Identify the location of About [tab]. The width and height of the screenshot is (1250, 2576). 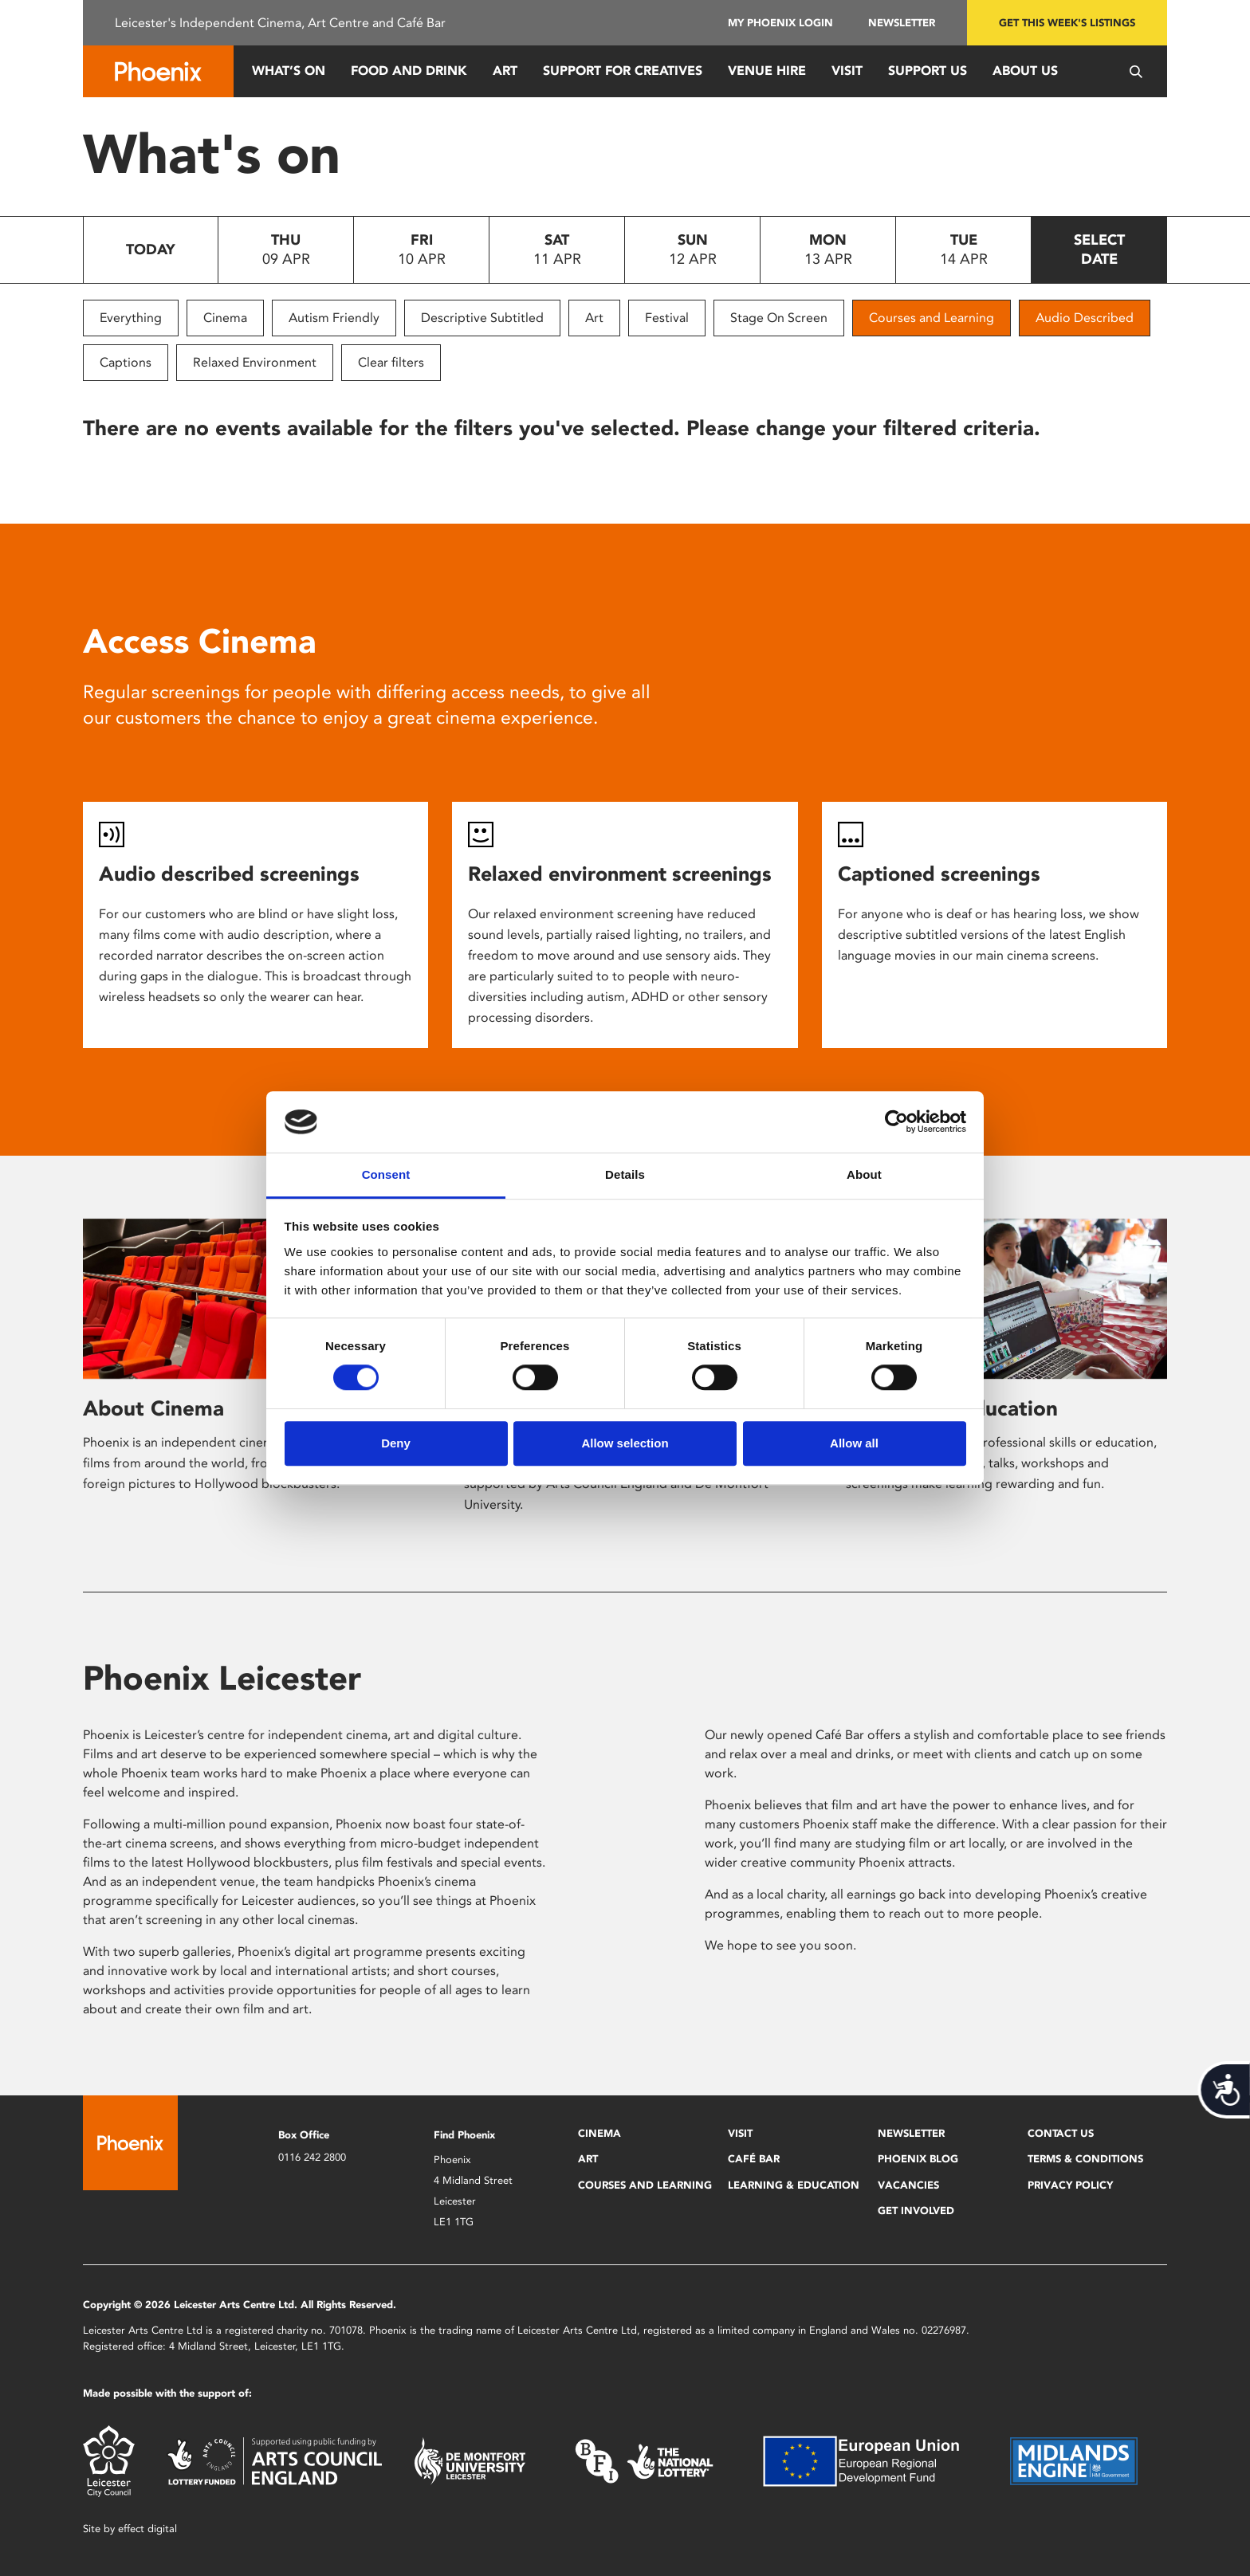
(864, 1174).